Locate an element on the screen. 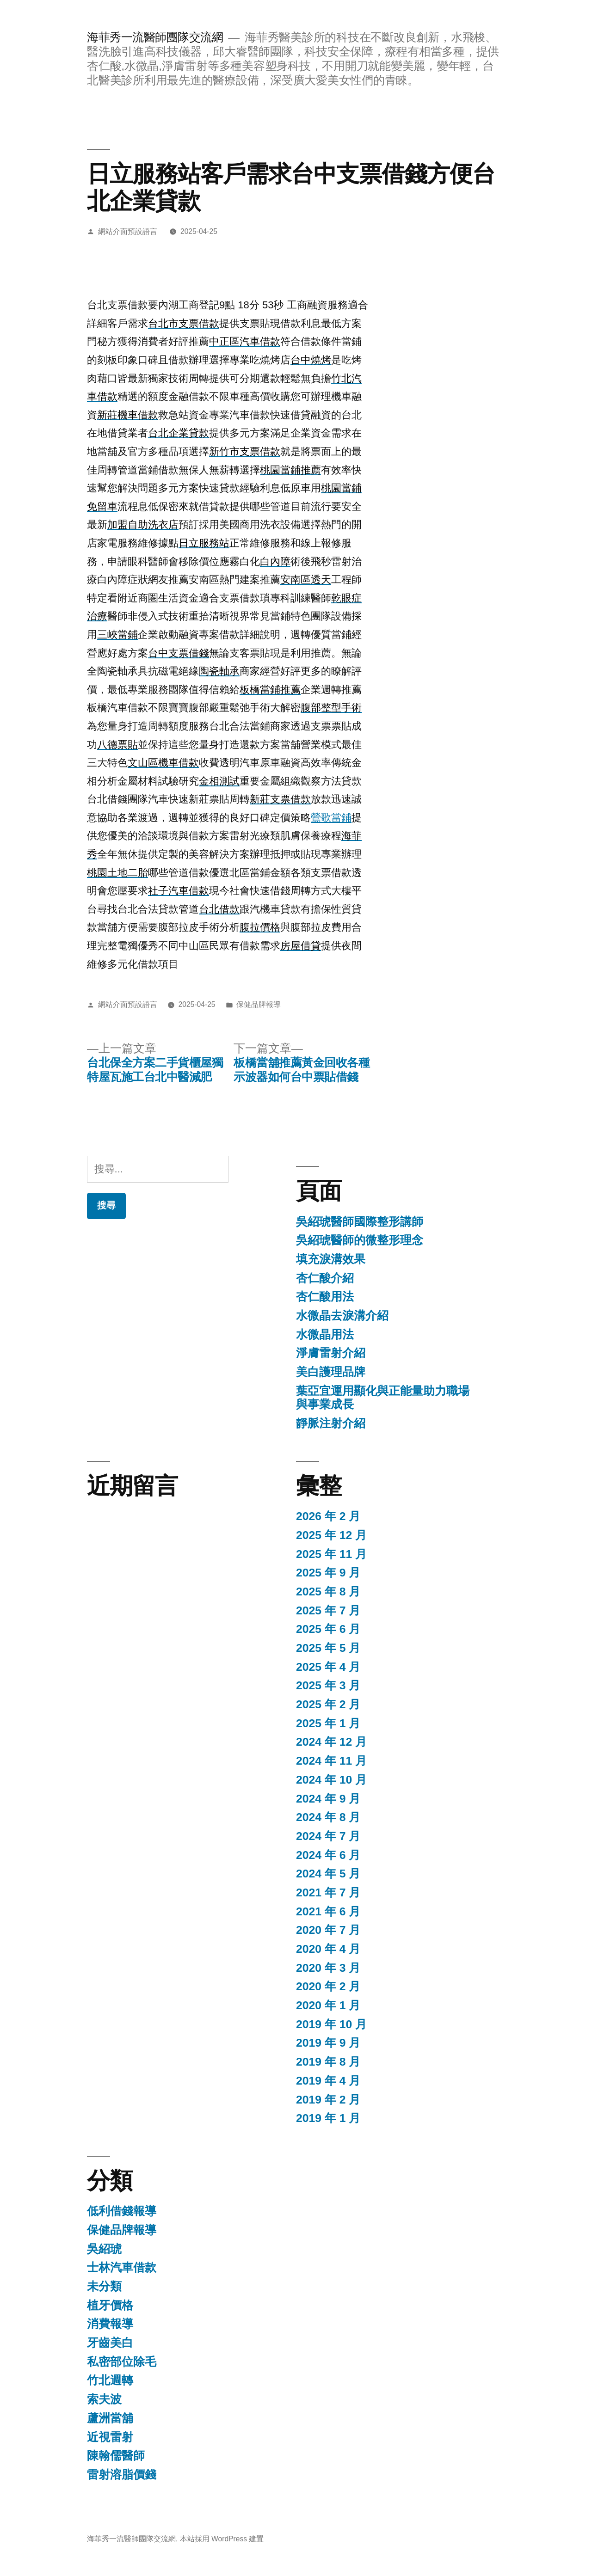 Image resolution: width=592 pixels, height=2576 pixels. 靜脈注射介紹 is located at coordinates (330, 1423).